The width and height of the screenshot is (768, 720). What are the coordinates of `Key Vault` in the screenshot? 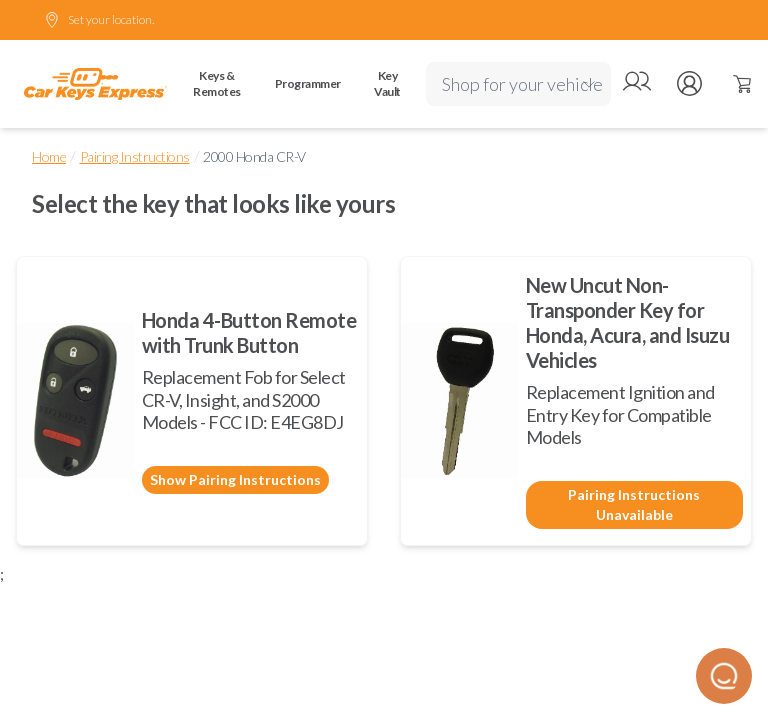 It's located at (387, 83).